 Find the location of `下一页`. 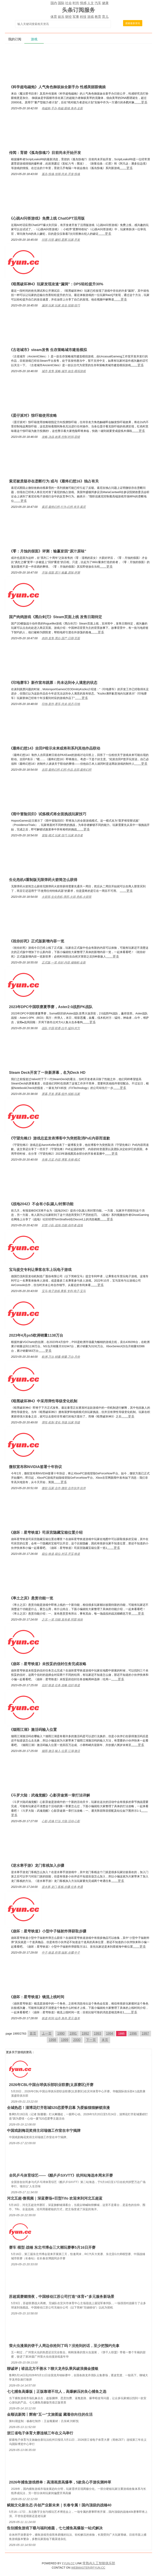

下一页 is located at coordinates (91, 2040).